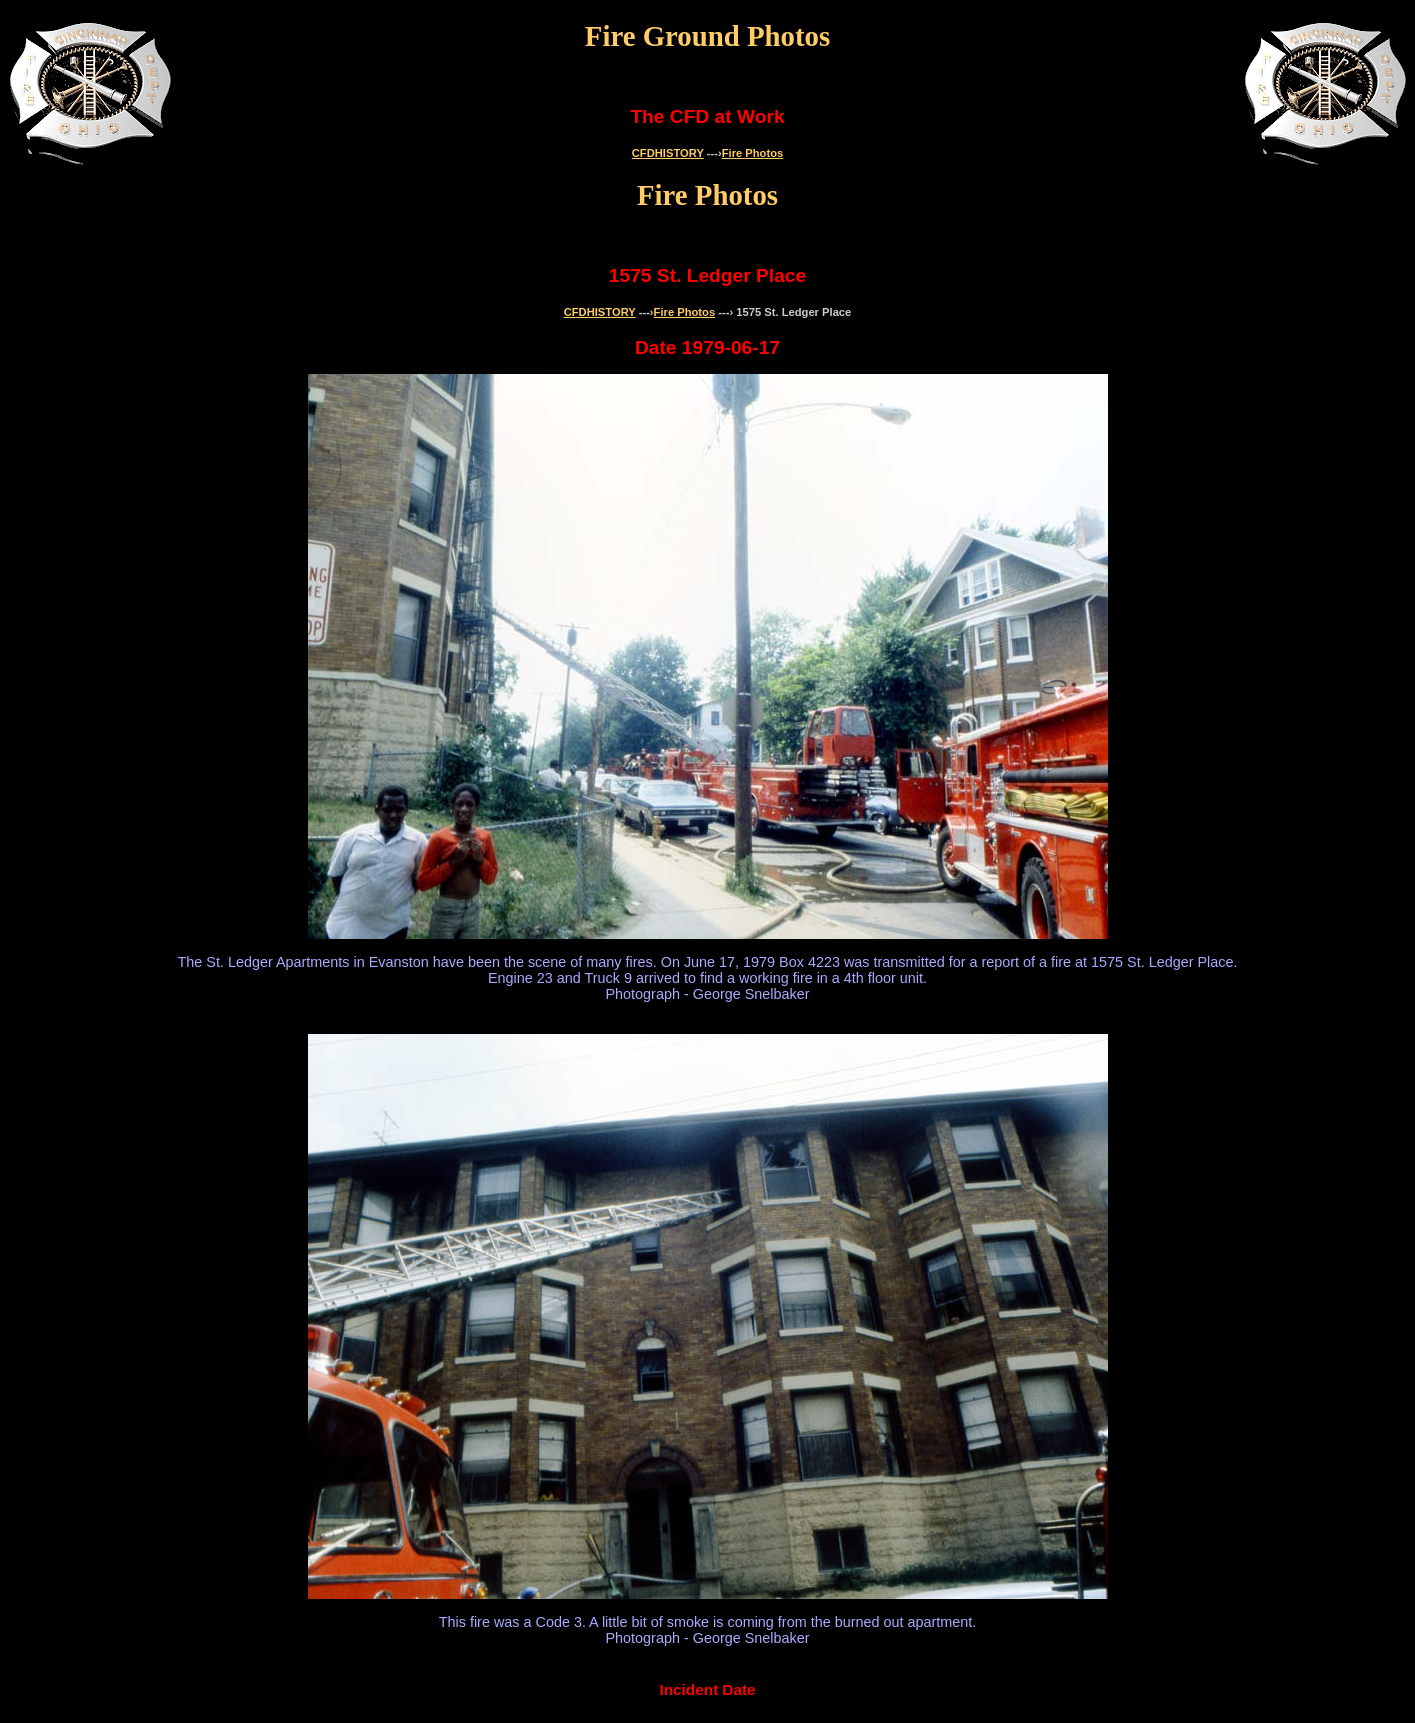  I want to click on Fire Photos, so click(753, 153).